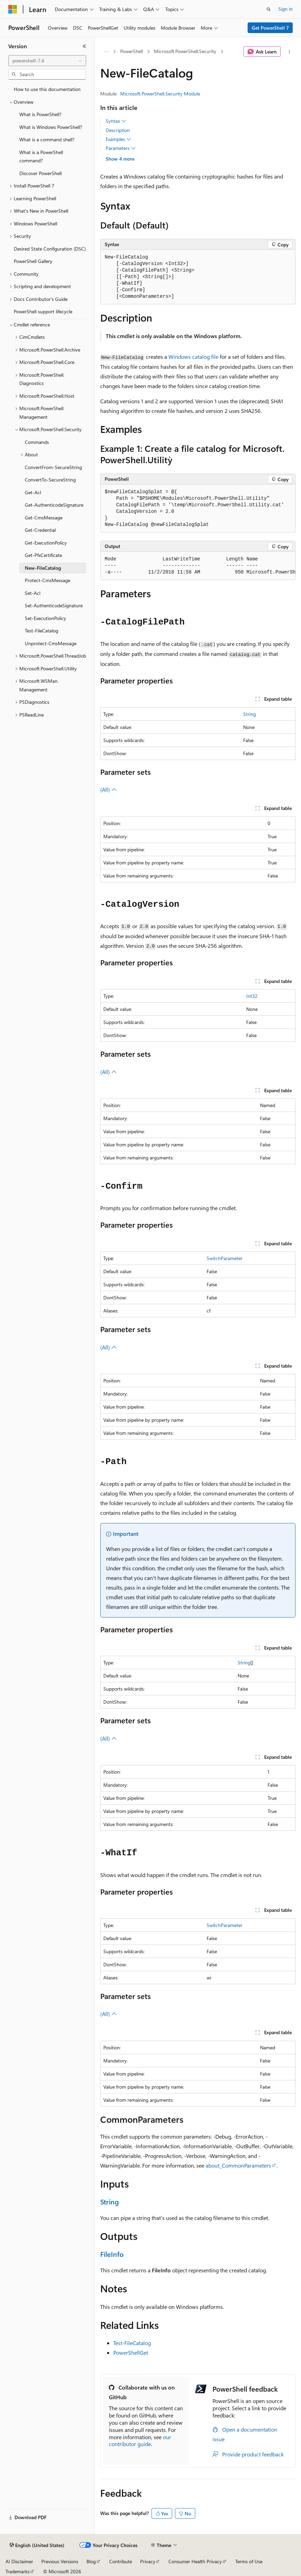 The width and height of the screenshot is (301, 2576). Describe the element at coordinates (37, 2545) in the screenshot. I see `[Content language selector. Currently set to English (United States).]` at that location.